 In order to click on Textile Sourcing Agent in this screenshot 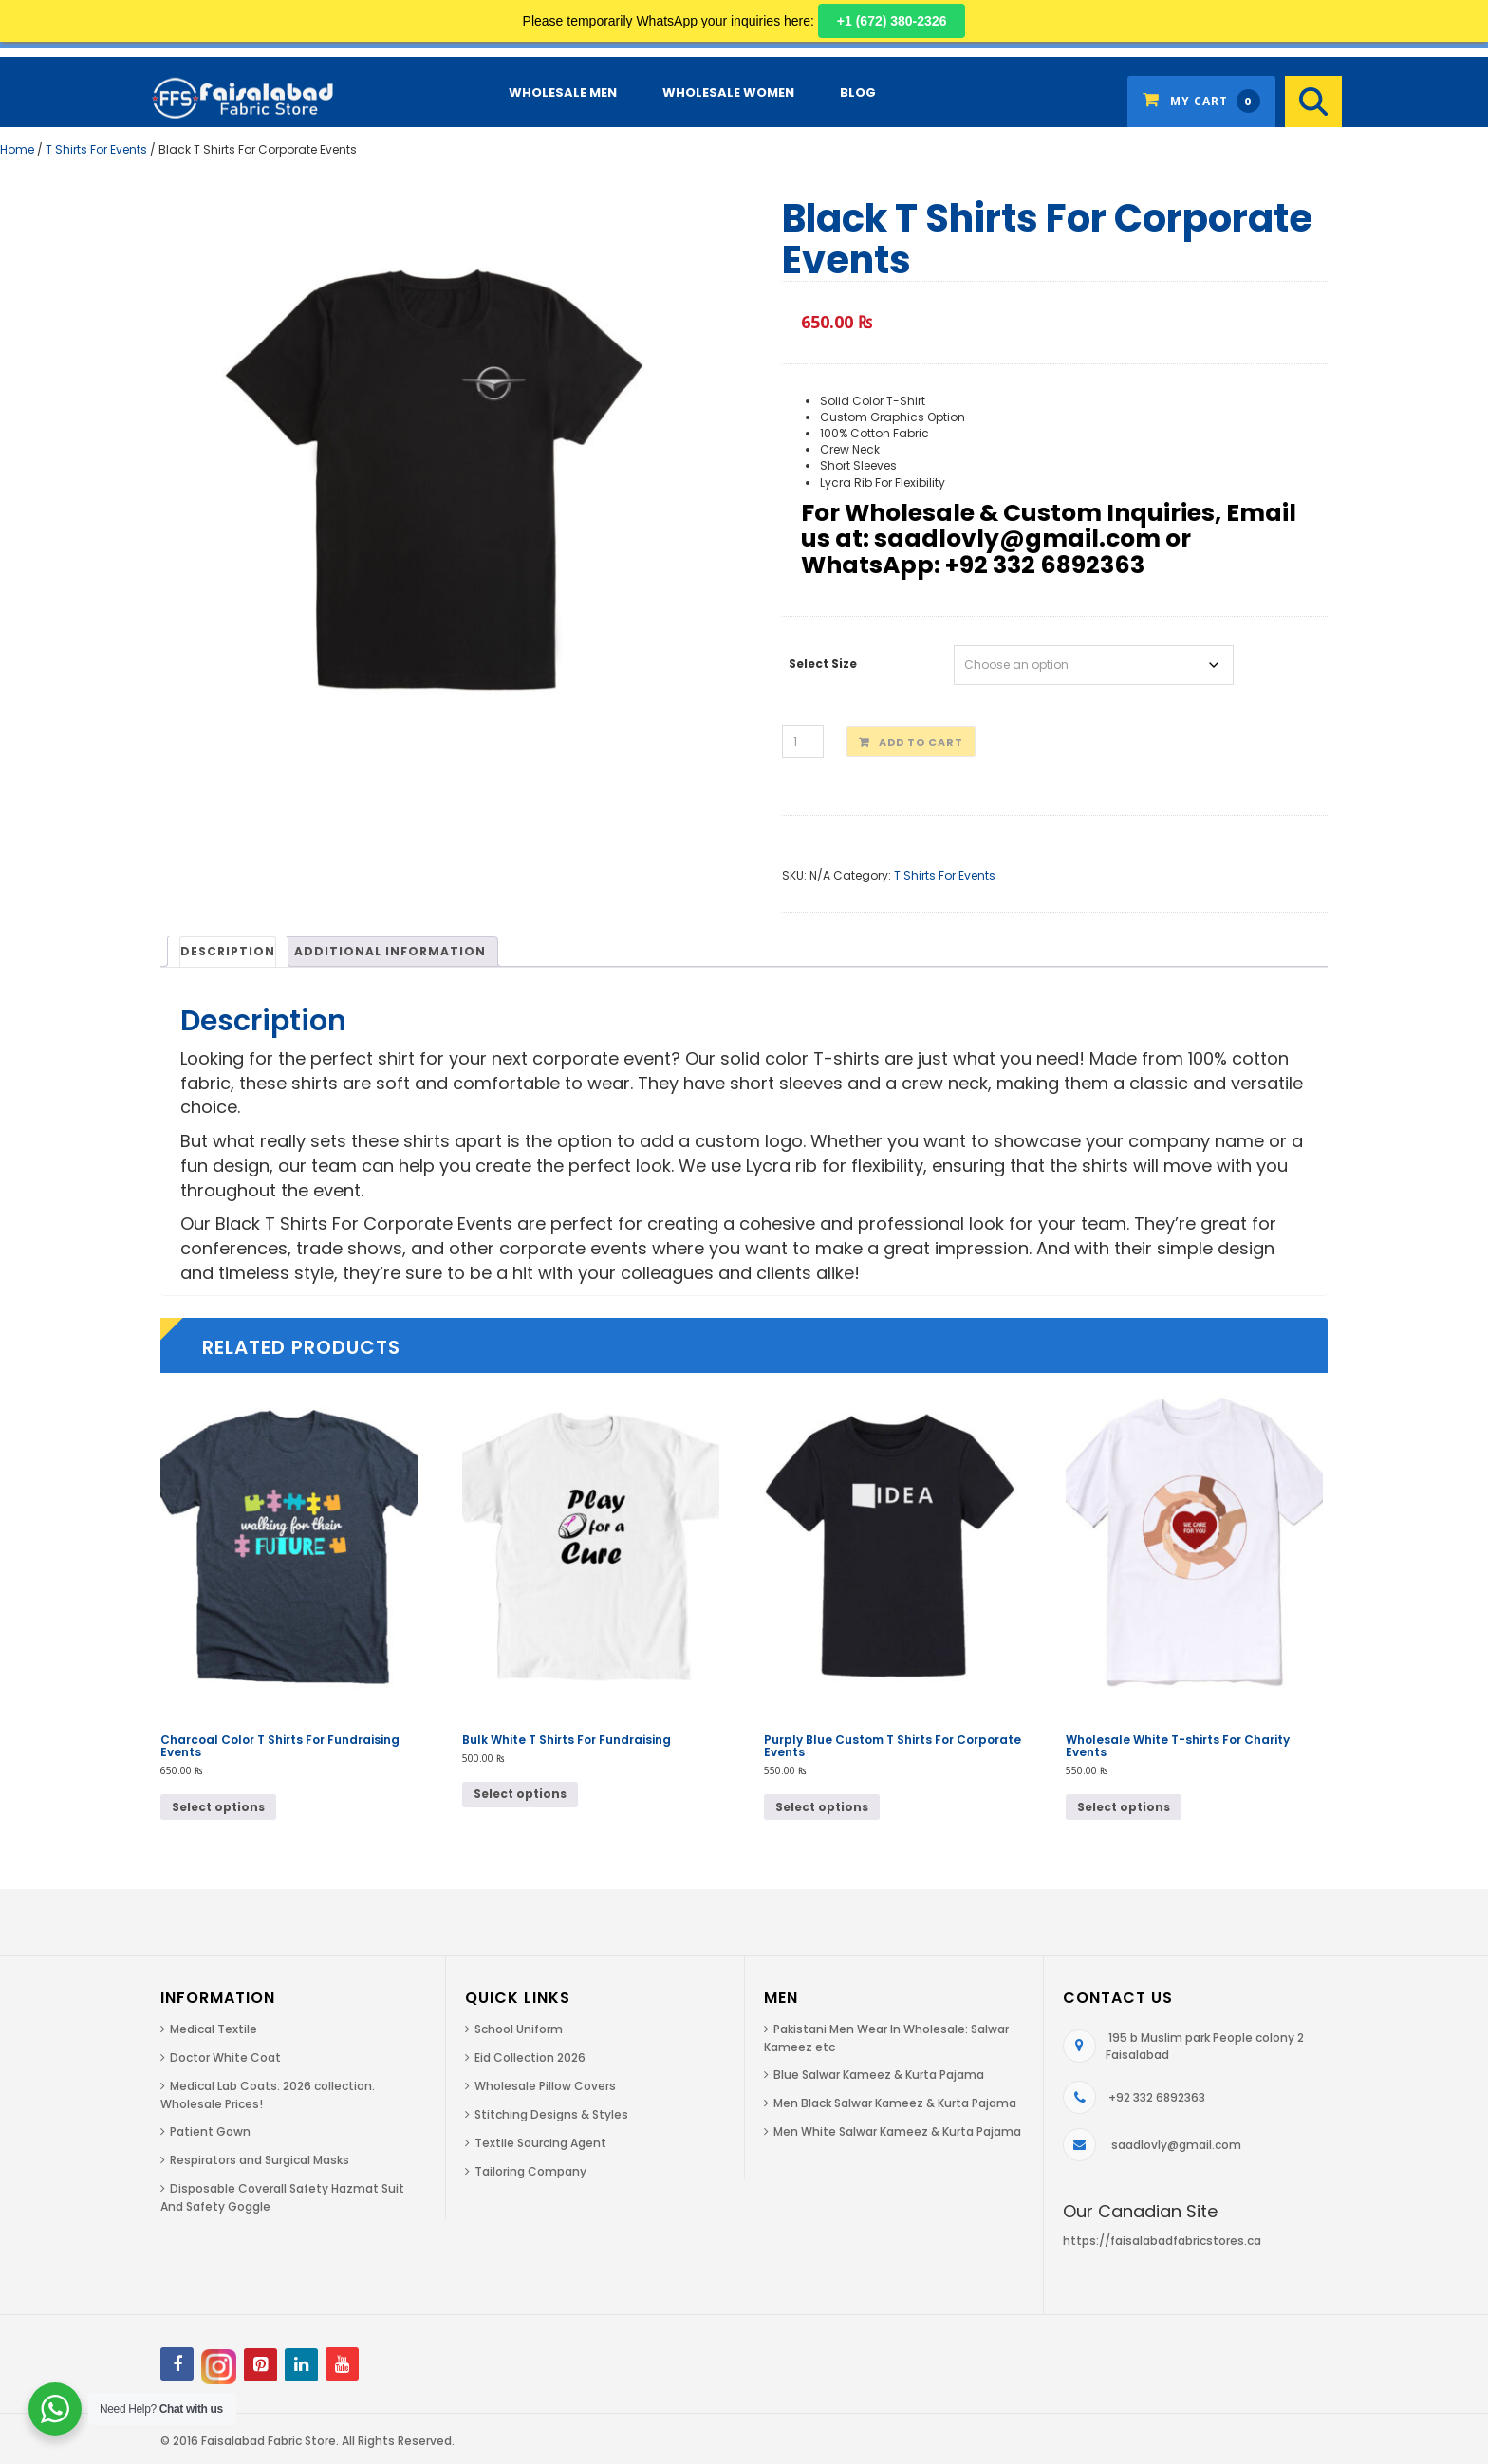, I will do `click(540, 2143)`.